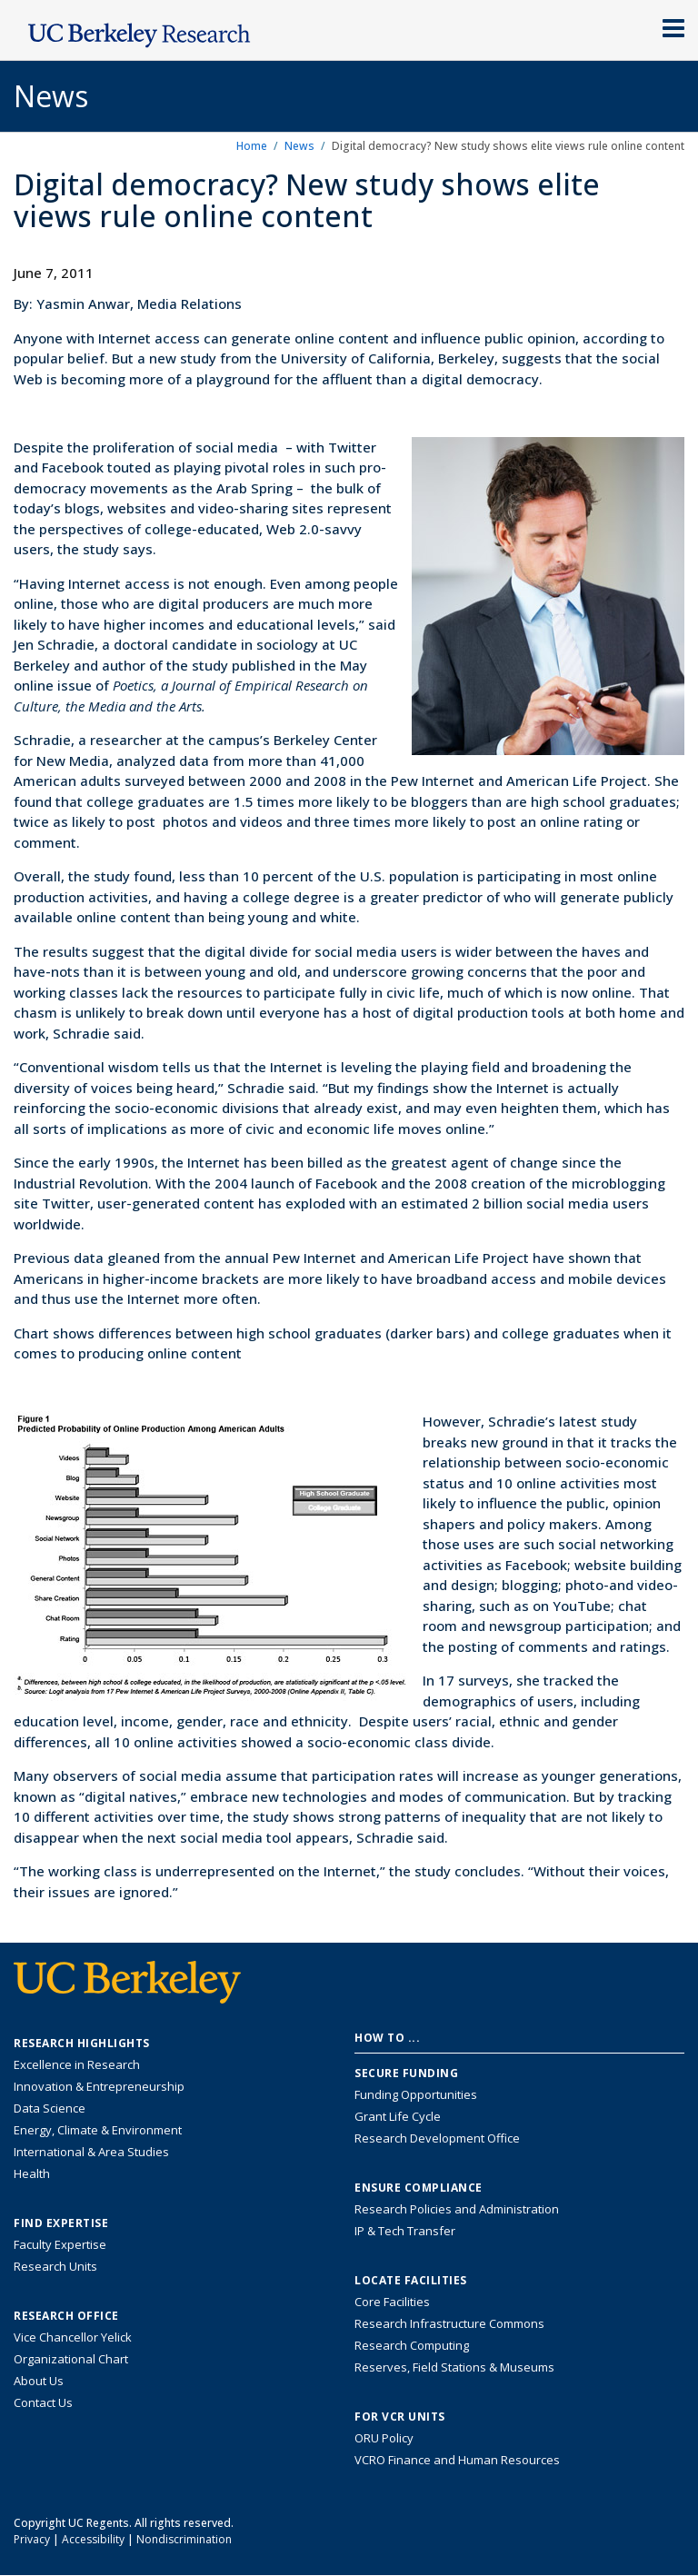  I want to click on Innovation & Entrepreneurship, so click(99, 2086).